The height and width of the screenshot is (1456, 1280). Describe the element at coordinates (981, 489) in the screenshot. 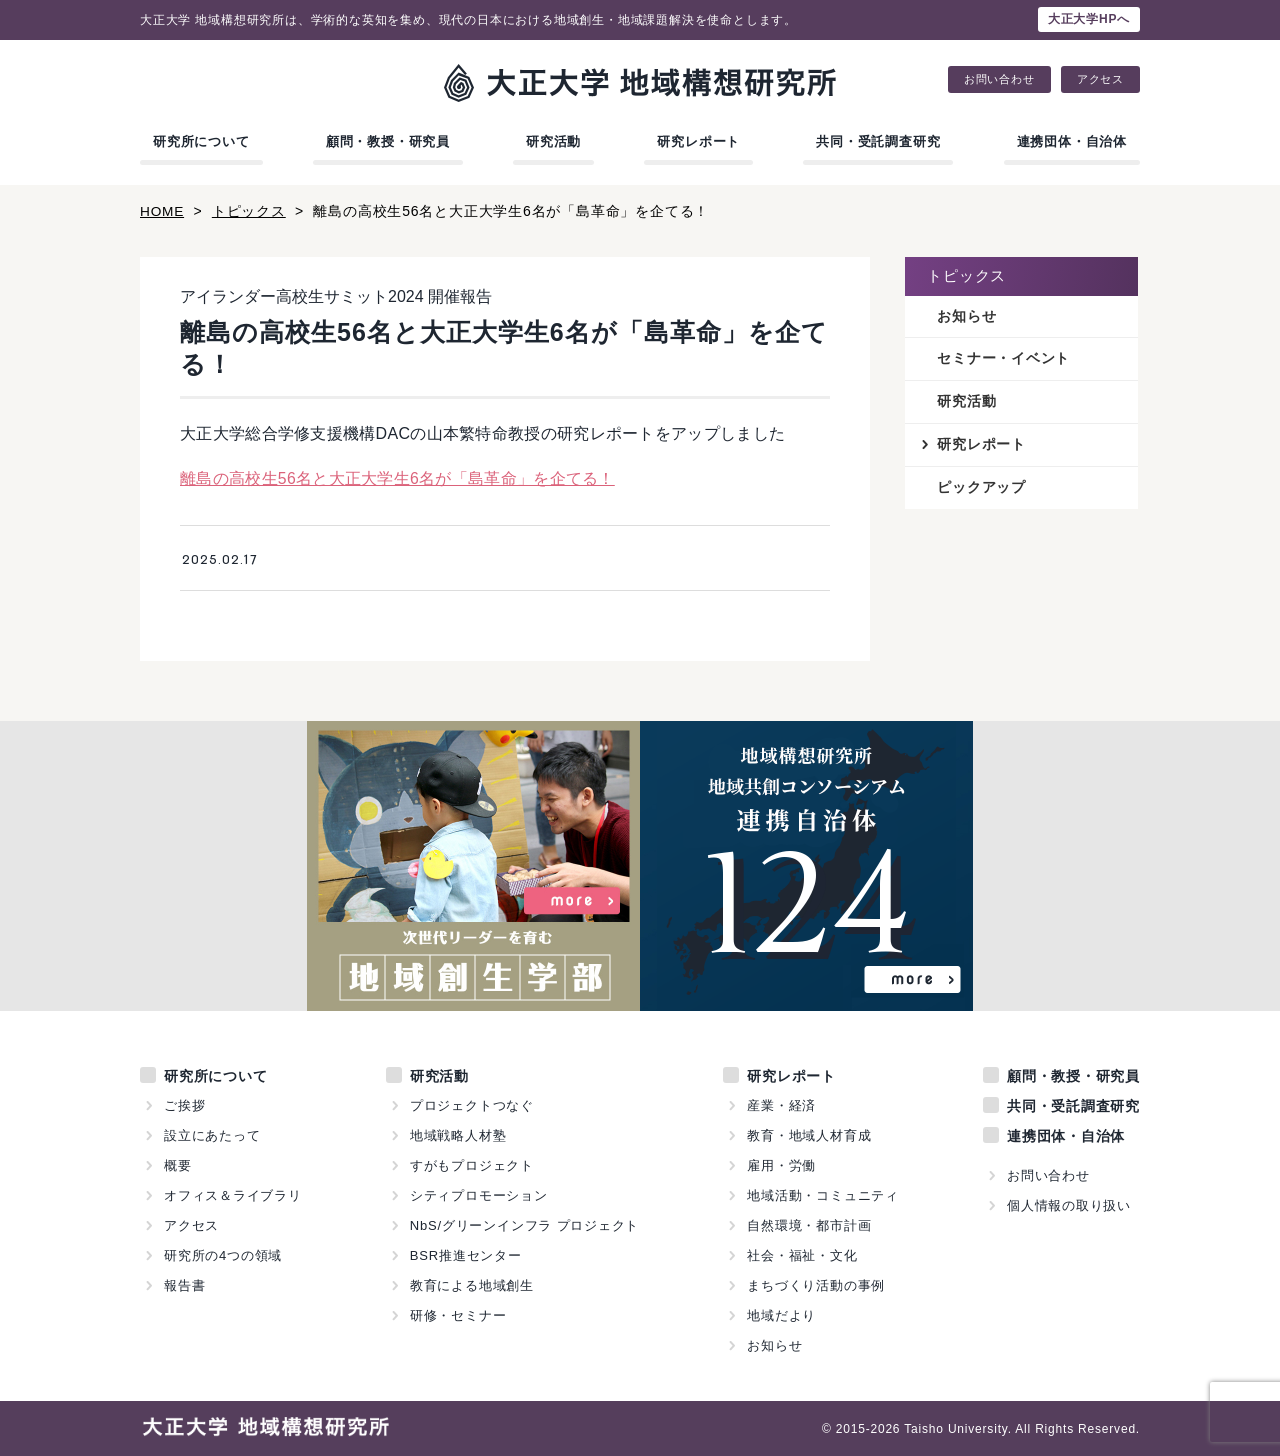

I see `ピックアップ` at that location.